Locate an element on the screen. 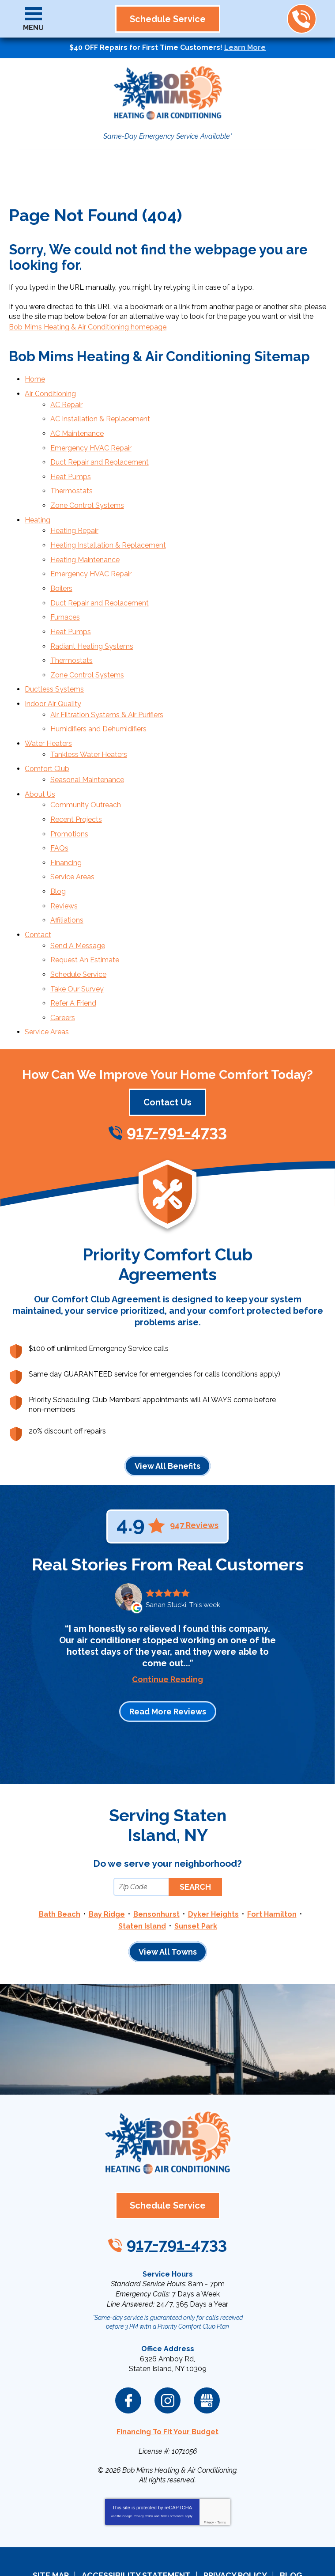 The height and width of the screenshot is (2576, 335). Careers is located at coordinates (62, 971).